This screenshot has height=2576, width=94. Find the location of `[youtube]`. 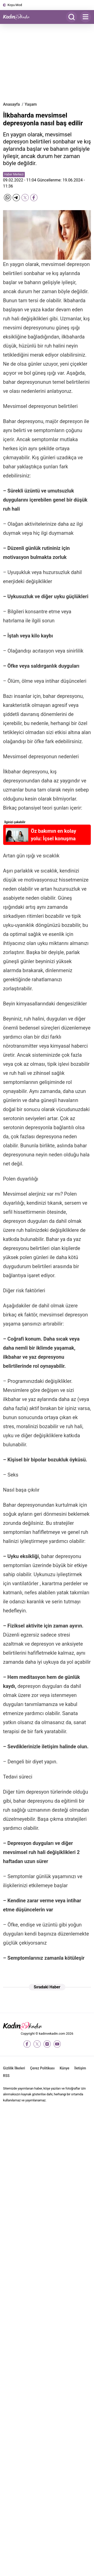

[youtube] is located at coordinates (57, 2044).